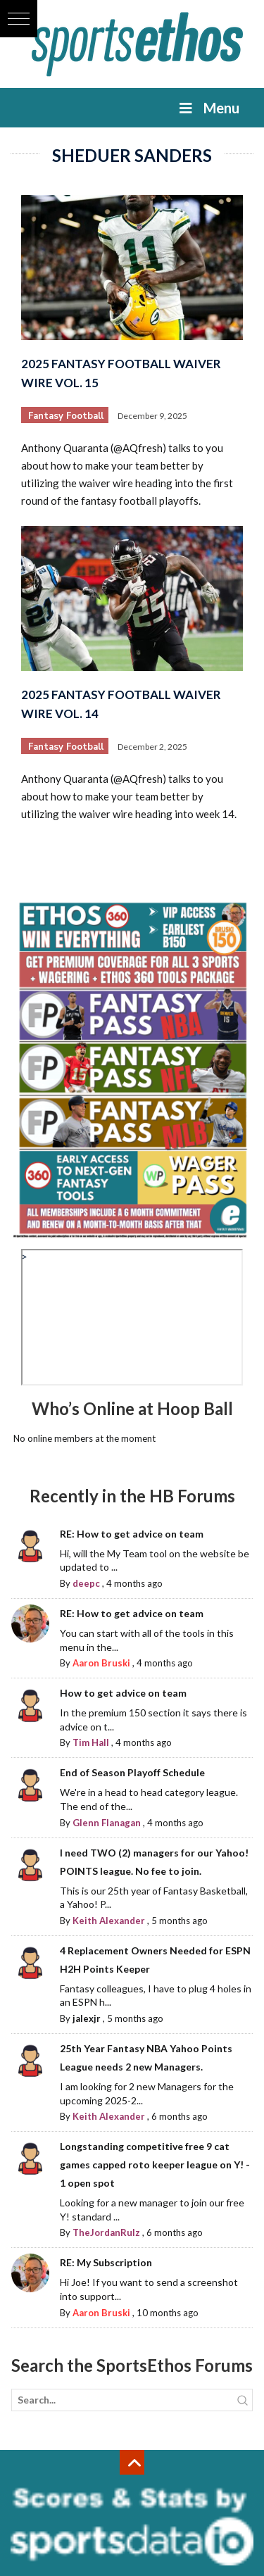 The image size is (264, 2576). Describe the element at coordinates (155, 2164) in the screenshot. I see `Longstanding competitive free 9 cat games capped roto keeper league on Y! - 1 open spot` at that location.